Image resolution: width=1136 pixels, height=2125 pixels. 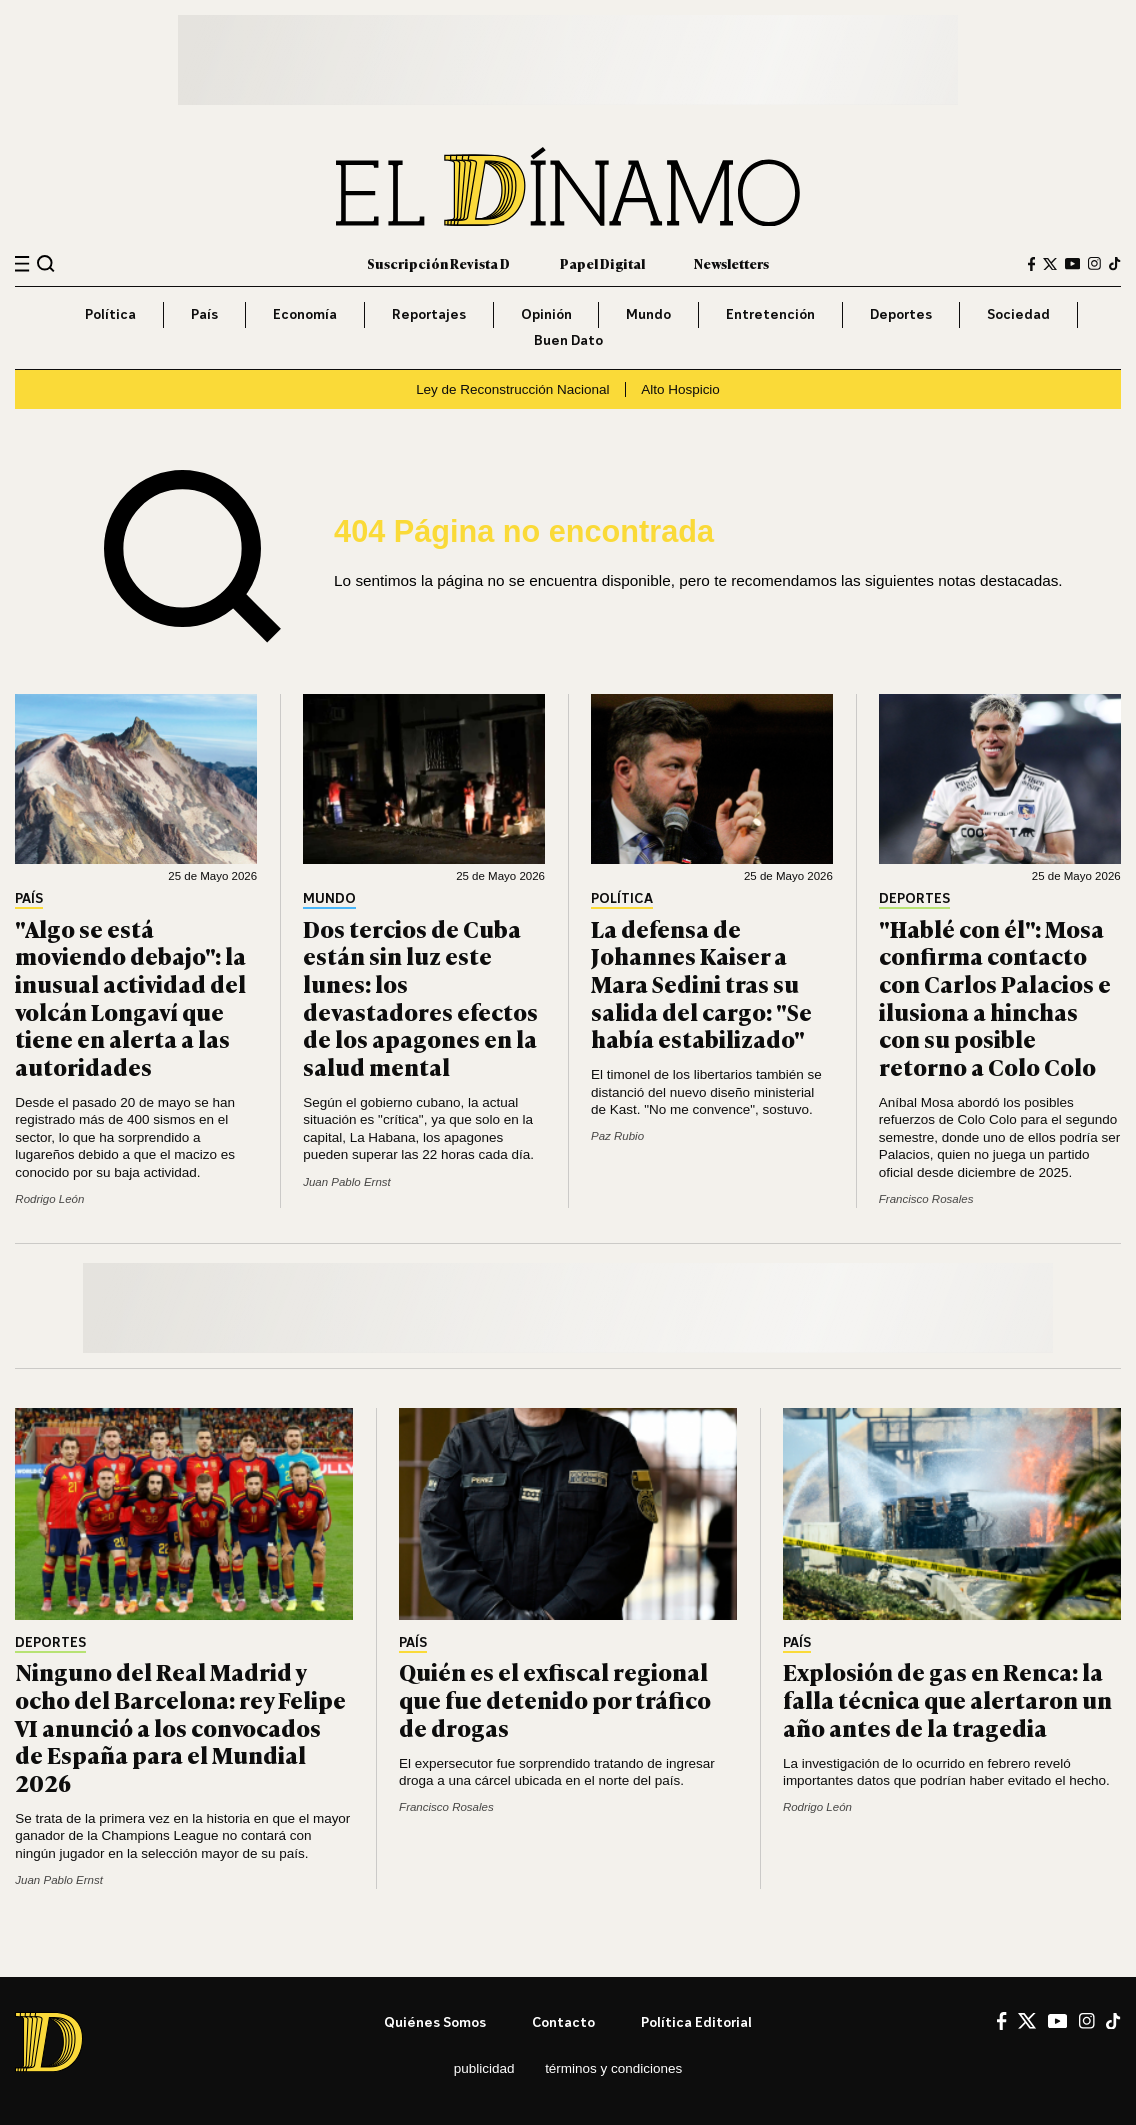 I want to click on La defensa de Johannes Kaiser a Mara Sedini tras su salida del cargo: "Se había estabilizado", so click(x=701, y=983).